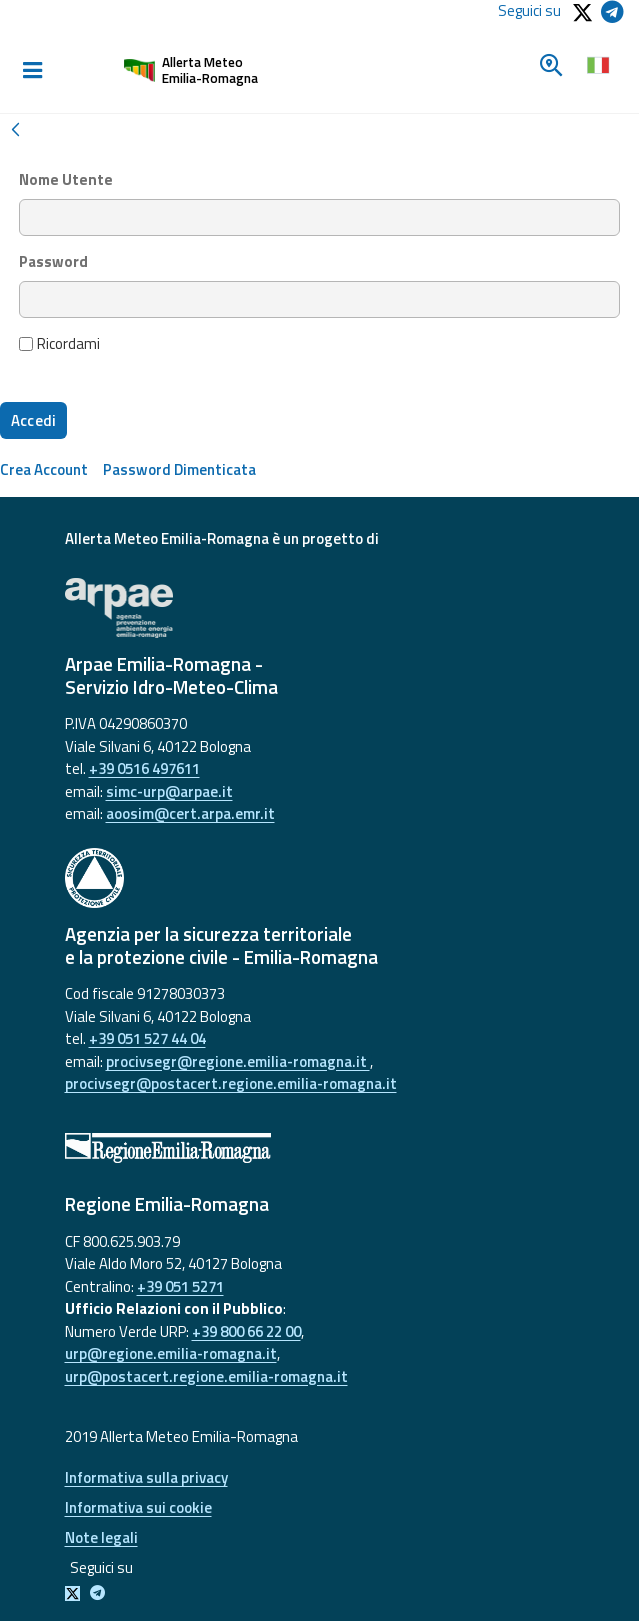 The width and height of the screenshot is (639, 1621). Describe the element at coordinates (231, 1083) in the screenshot. I see `procivsegr@postacert.regione.emilia-romagna.it` at that location.